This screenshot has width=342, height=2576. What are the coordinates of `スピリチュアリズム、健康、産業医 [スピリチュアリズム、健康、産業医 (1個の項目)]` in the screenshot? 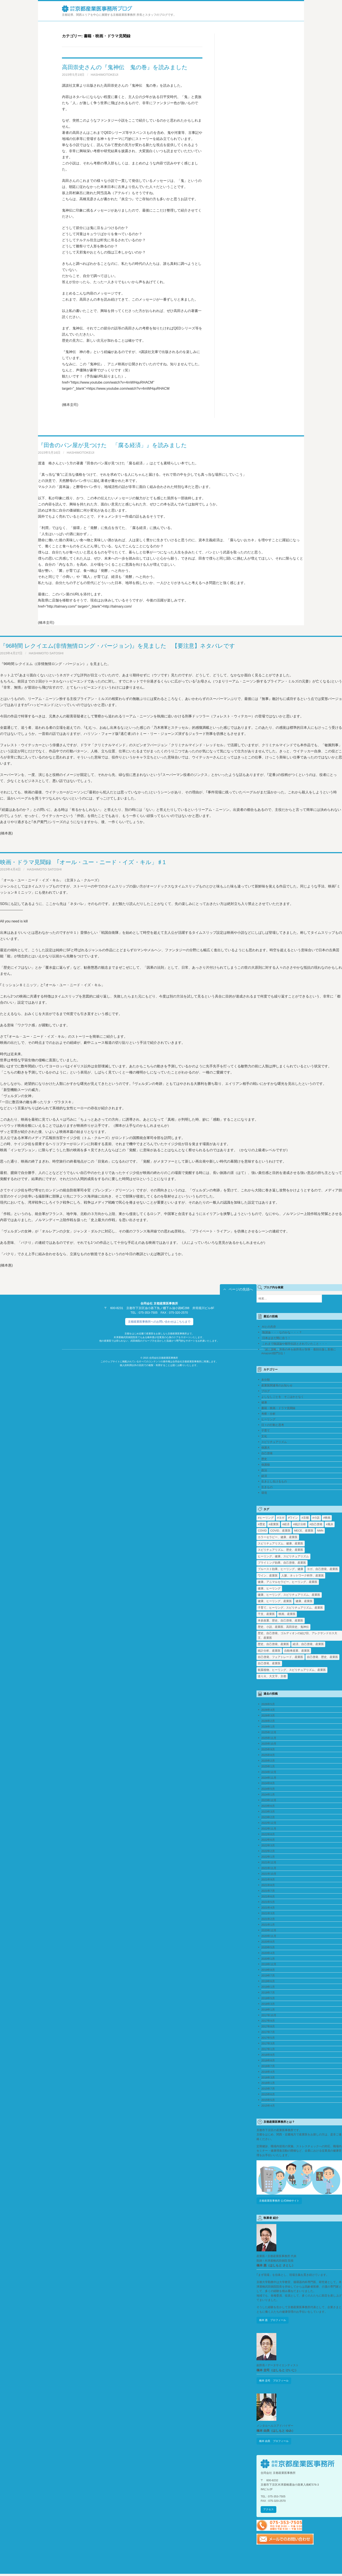 It's located at (280, 1543).